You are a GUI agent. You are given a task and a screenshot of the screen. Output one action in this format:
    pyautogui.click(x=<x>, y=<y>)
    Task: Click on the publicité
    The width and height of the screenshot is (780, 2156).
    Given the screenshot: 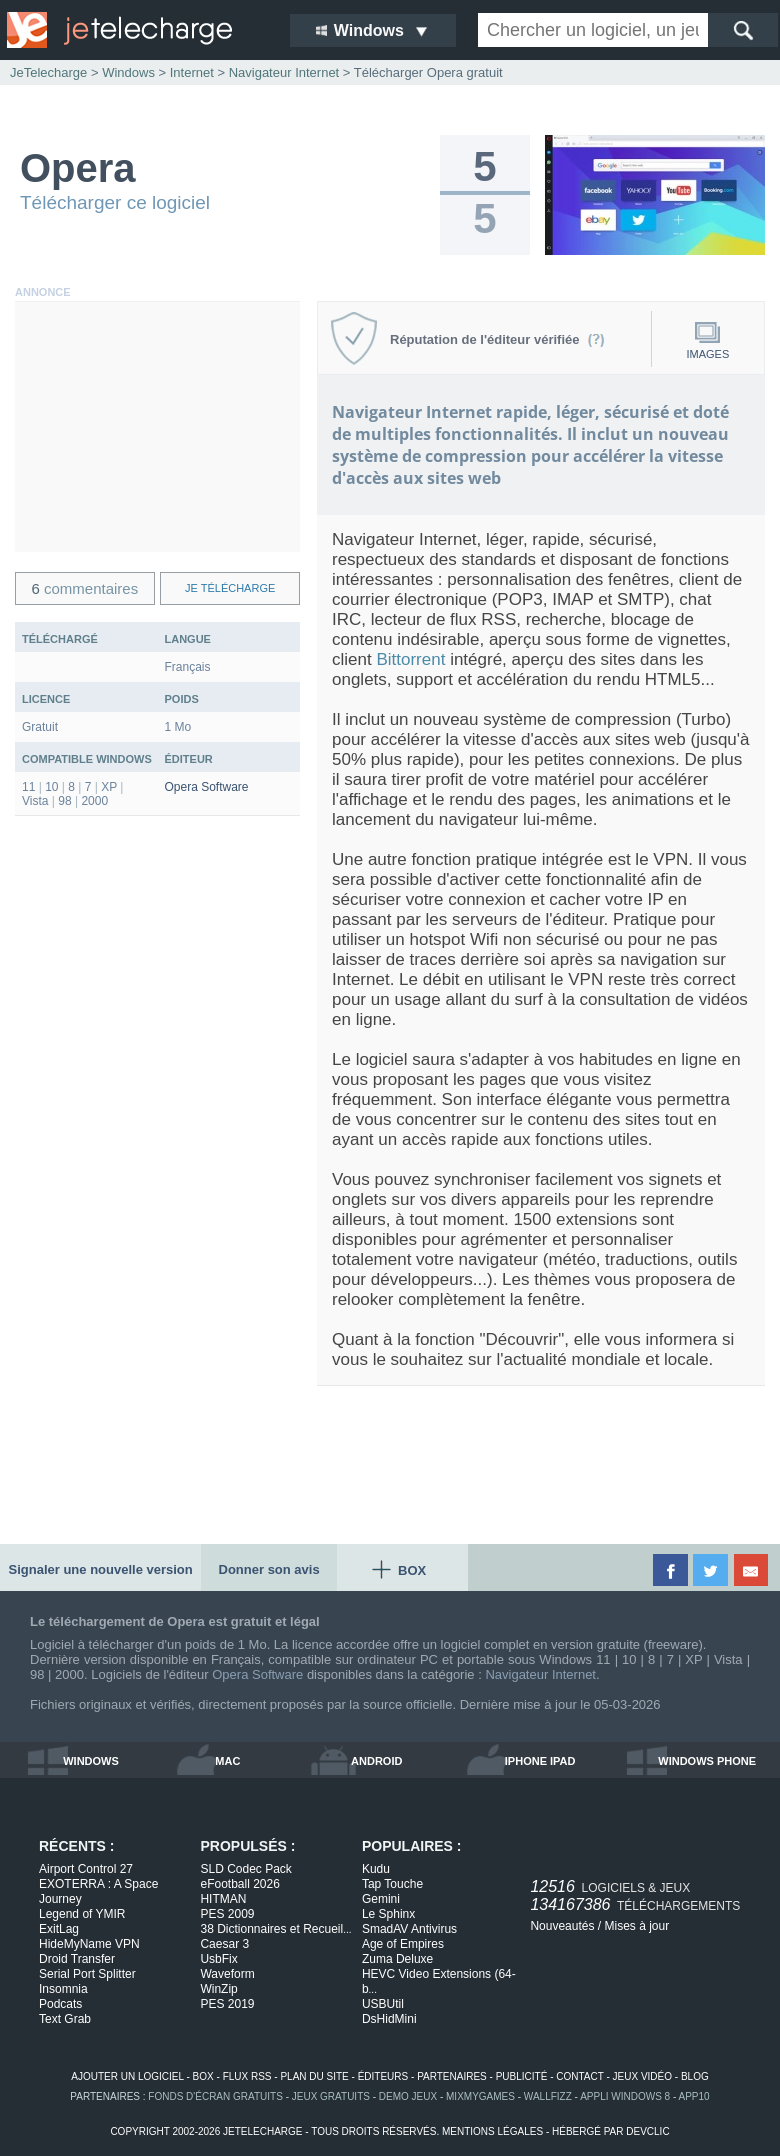 What is the action you would take?
    pyautogui.click(x=522, y=2076)
    